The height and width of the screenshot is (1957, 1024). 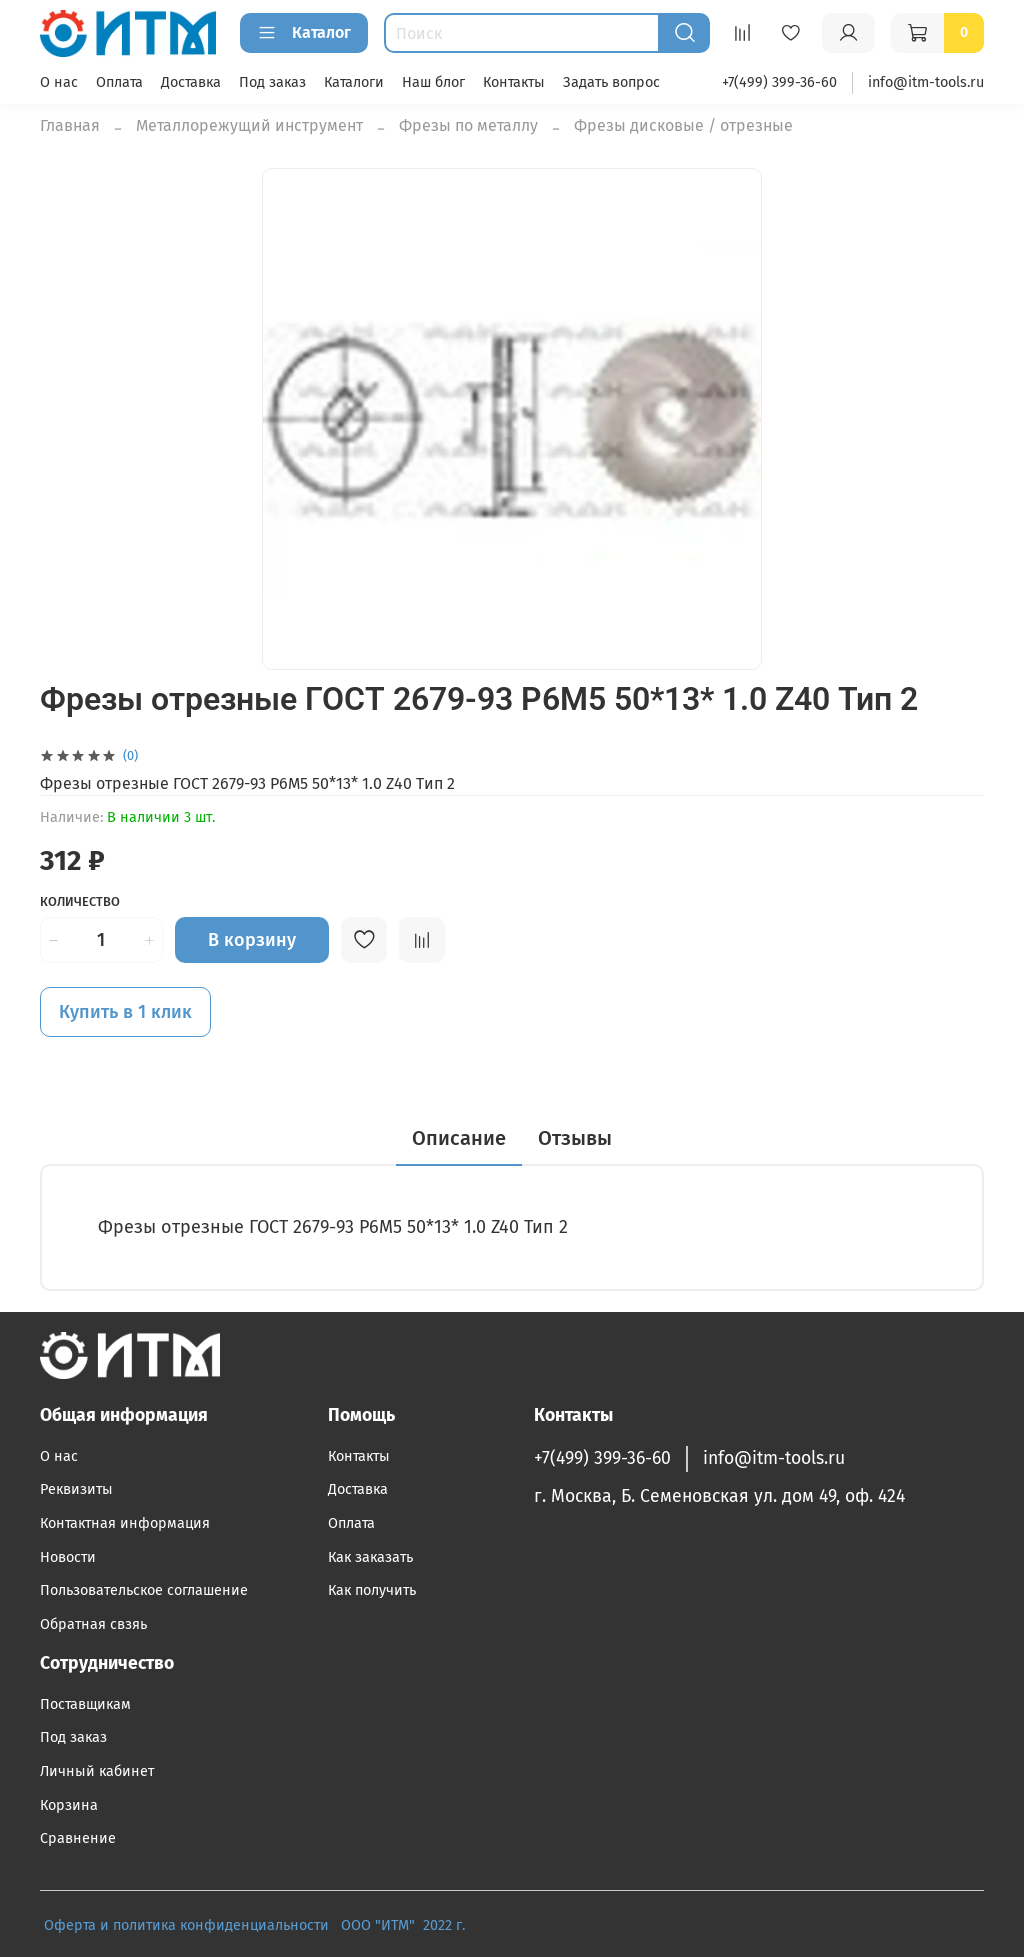 What do you see at coordinates (779, 82) in the screenshot?
I see `+7(499) 399-36-60` at bounding box center [779, 82].